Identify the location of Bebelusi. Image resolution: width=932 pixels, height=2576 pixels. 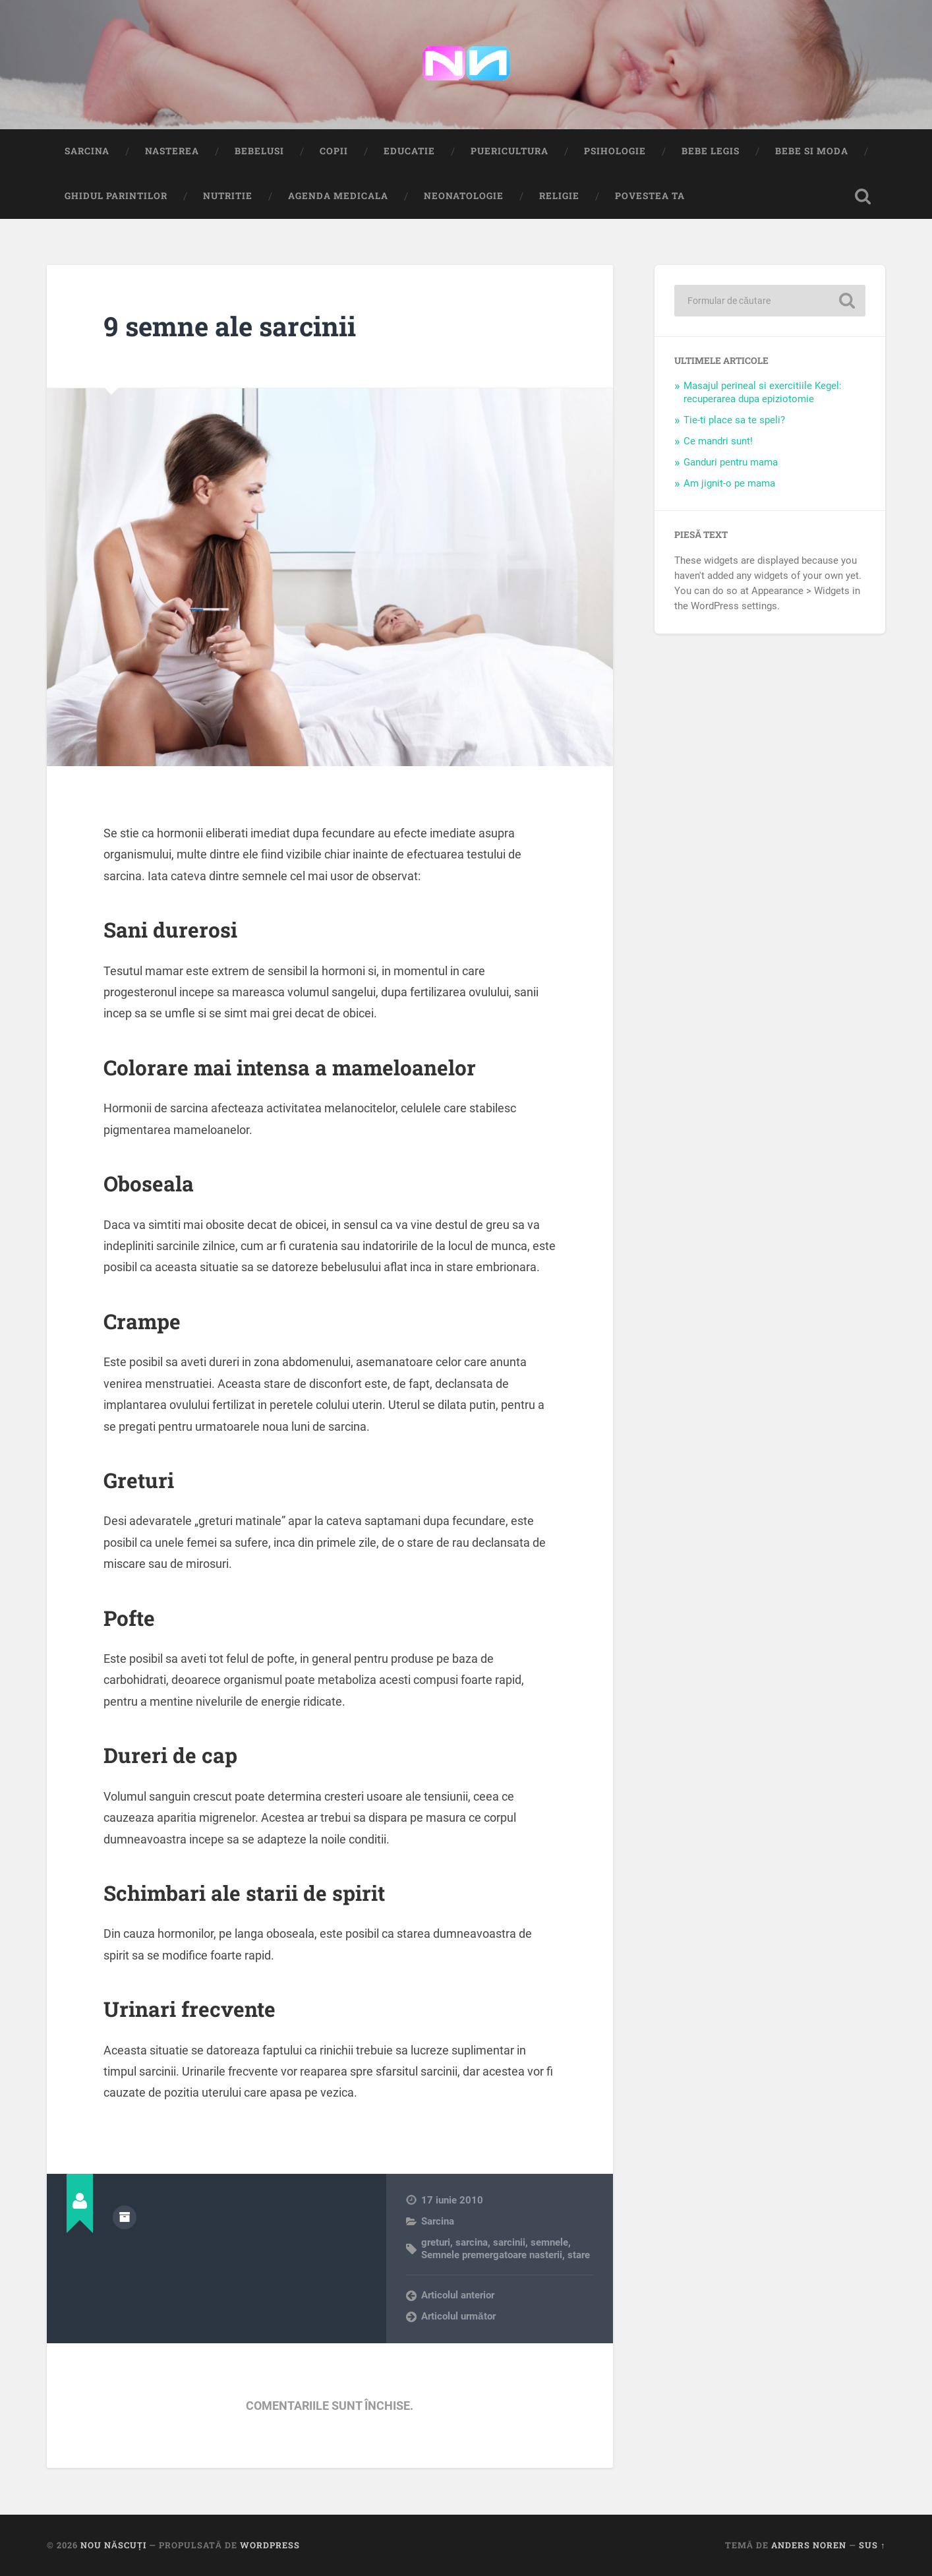
(259, 151).